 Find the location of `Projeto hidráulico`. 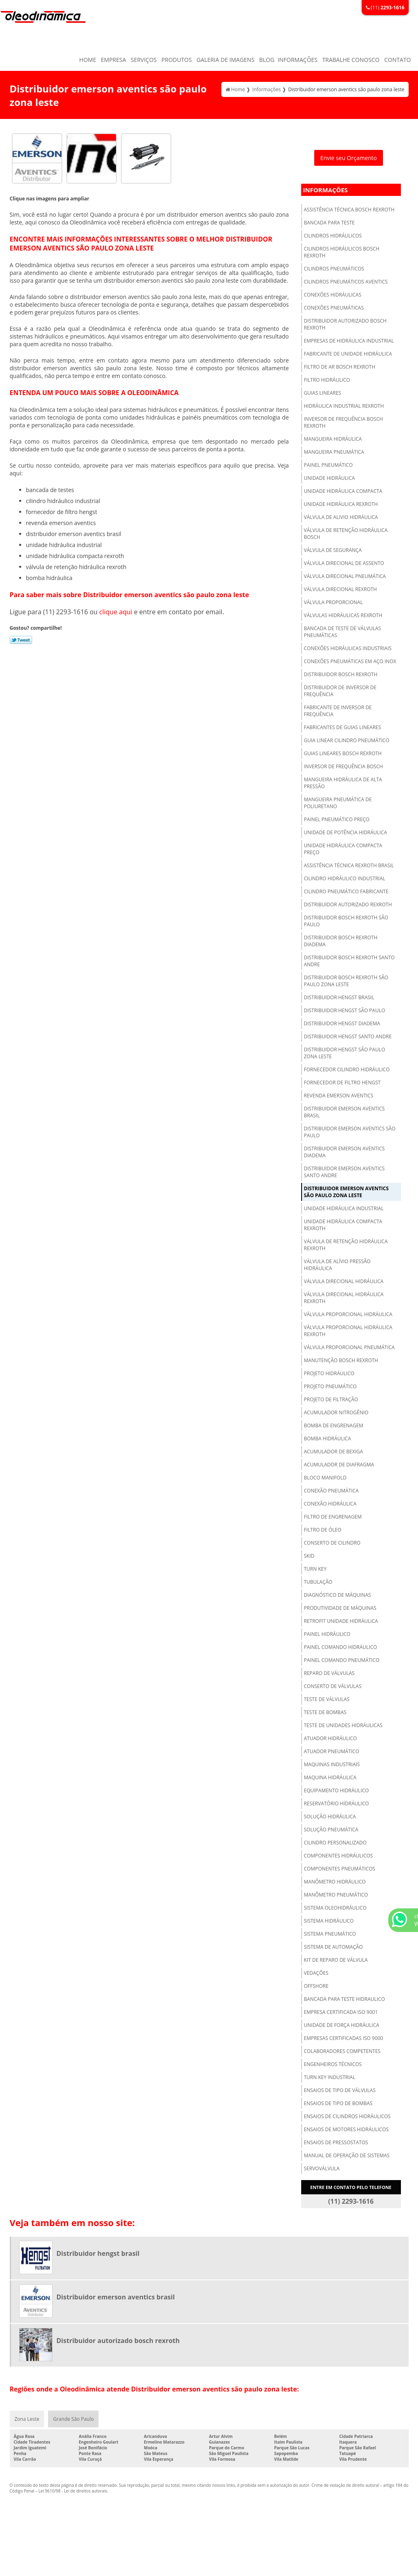

Projeto hidráulico is located at coordinates (329, 1373).